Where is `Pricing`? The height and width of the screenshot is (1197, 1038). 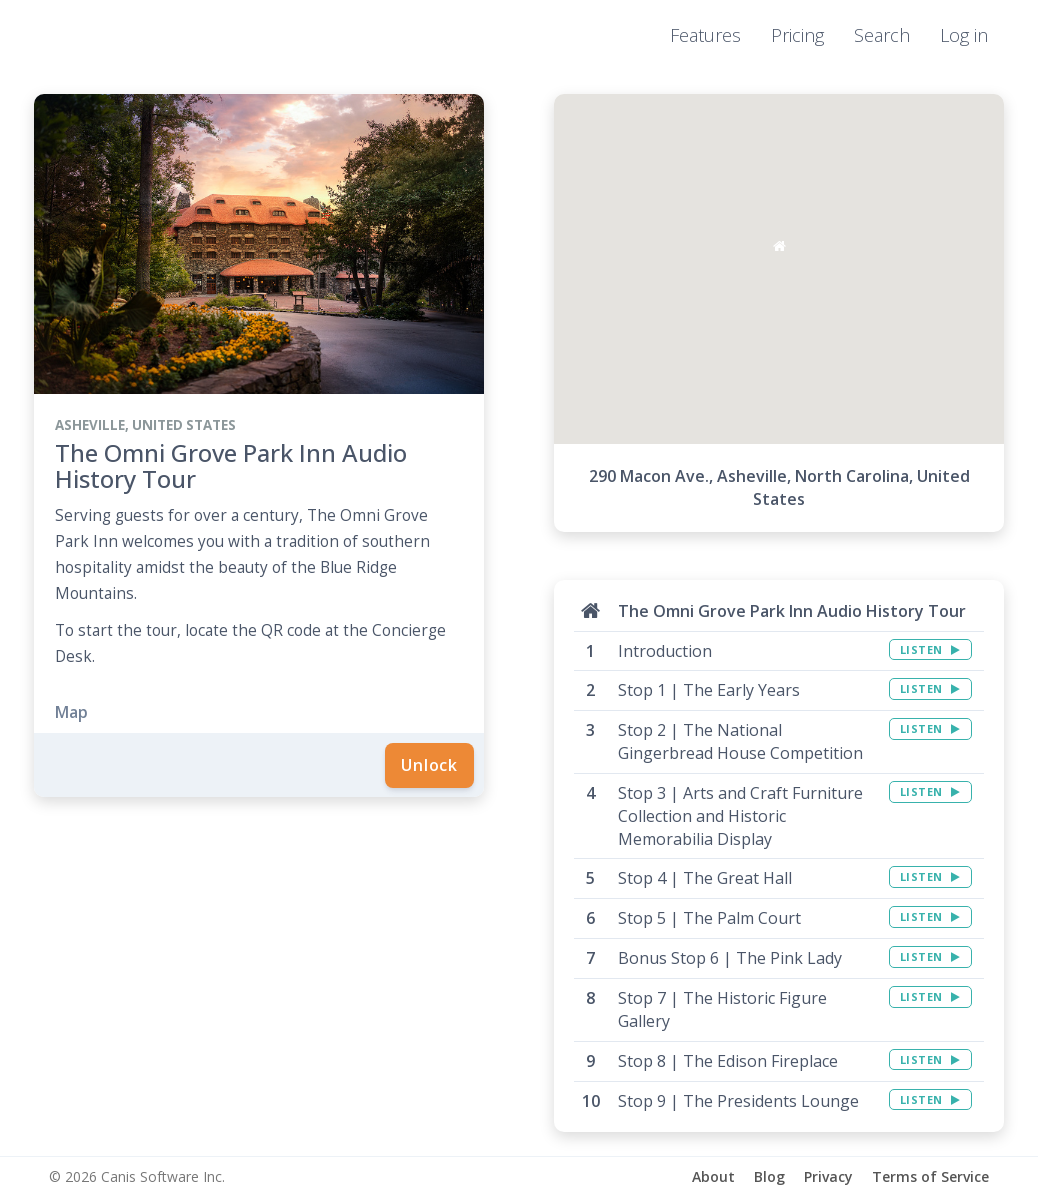
Pricing is located at coordinates (797, 35).